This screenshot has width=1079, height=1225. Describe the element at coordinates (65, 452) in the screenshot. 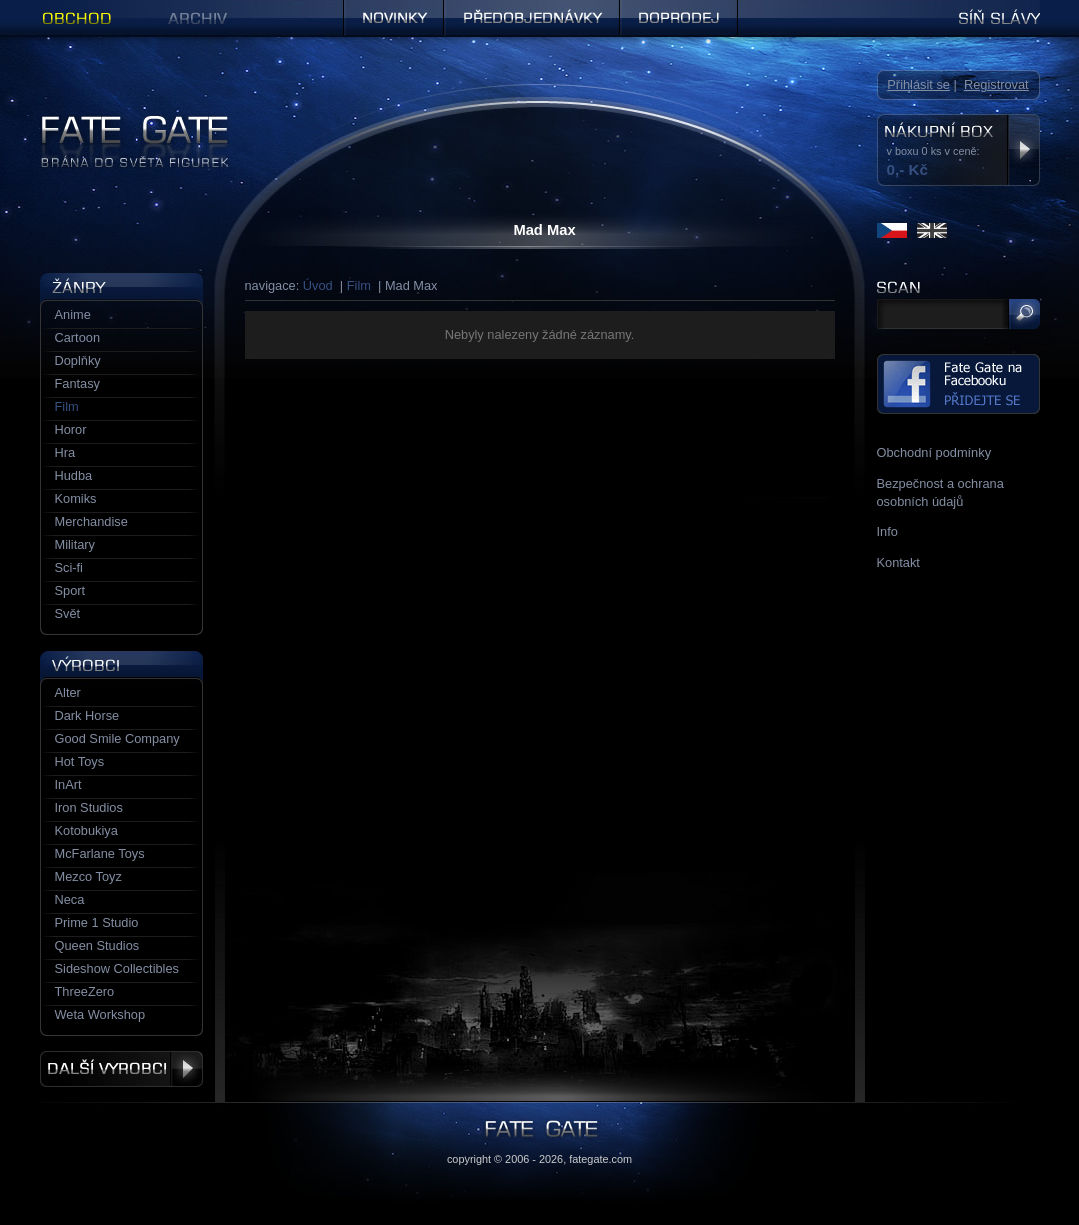

I see `Hra` at that location.